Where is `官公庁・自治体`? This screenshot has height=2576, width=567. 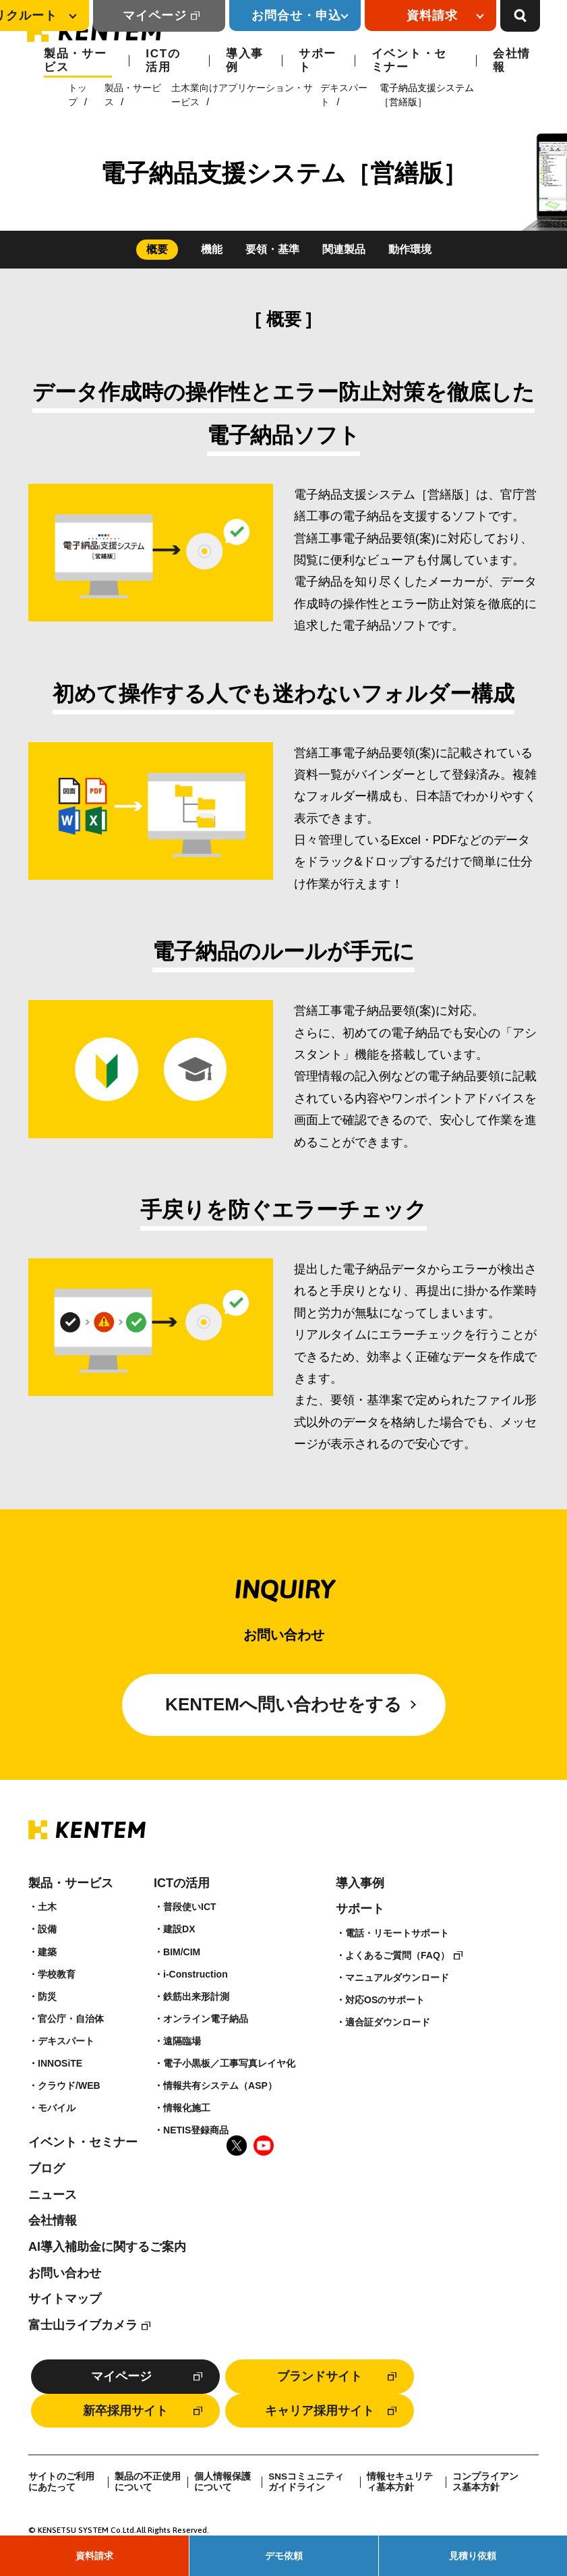 官公庁・自治体 is located at coordinates (71, 2018).